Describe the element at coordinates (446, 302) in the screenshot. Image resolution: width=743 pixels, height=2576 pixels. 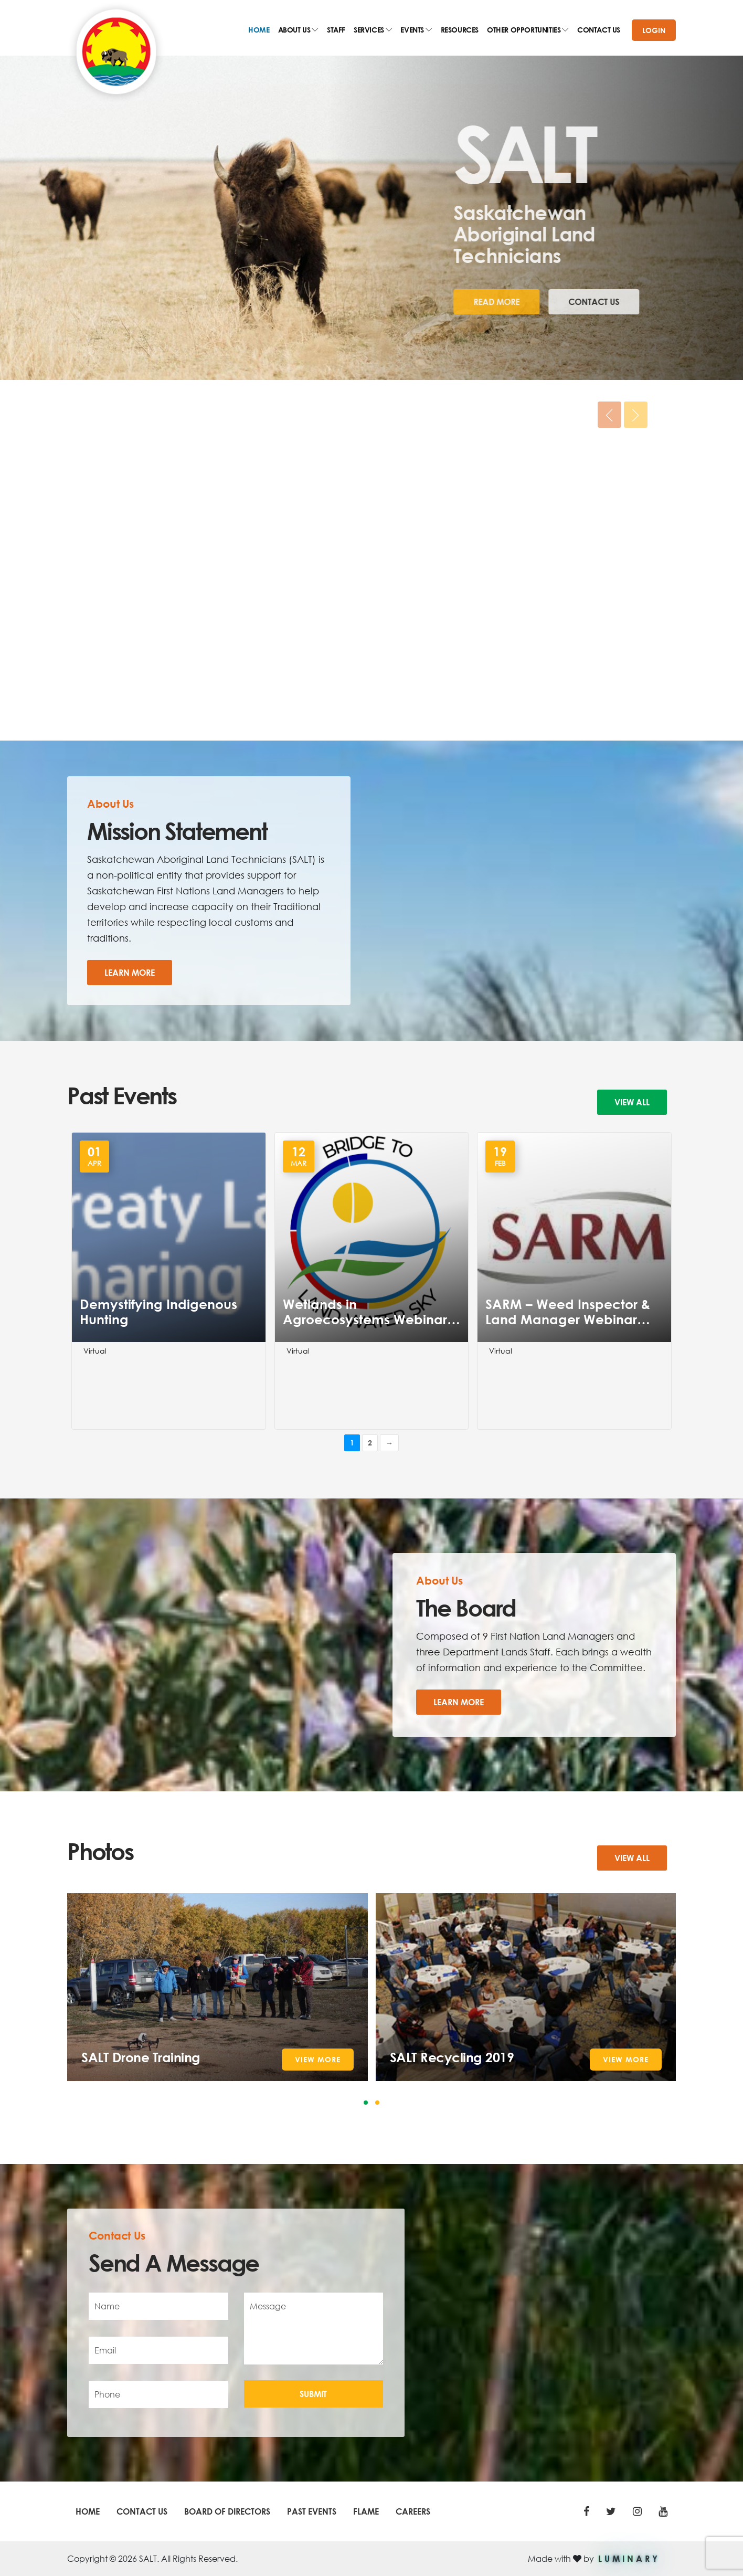
I see `Read More` at that location.